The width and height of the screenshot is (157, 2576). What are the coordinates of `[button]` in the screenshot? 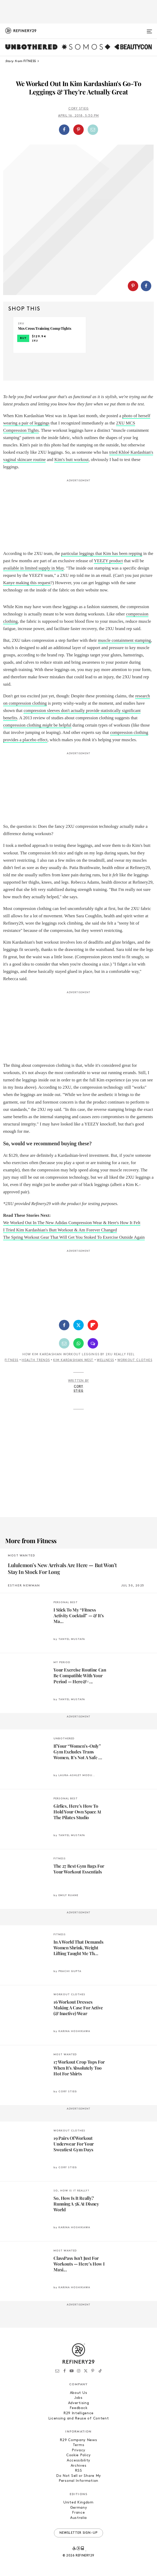 It's located at (78, 130).